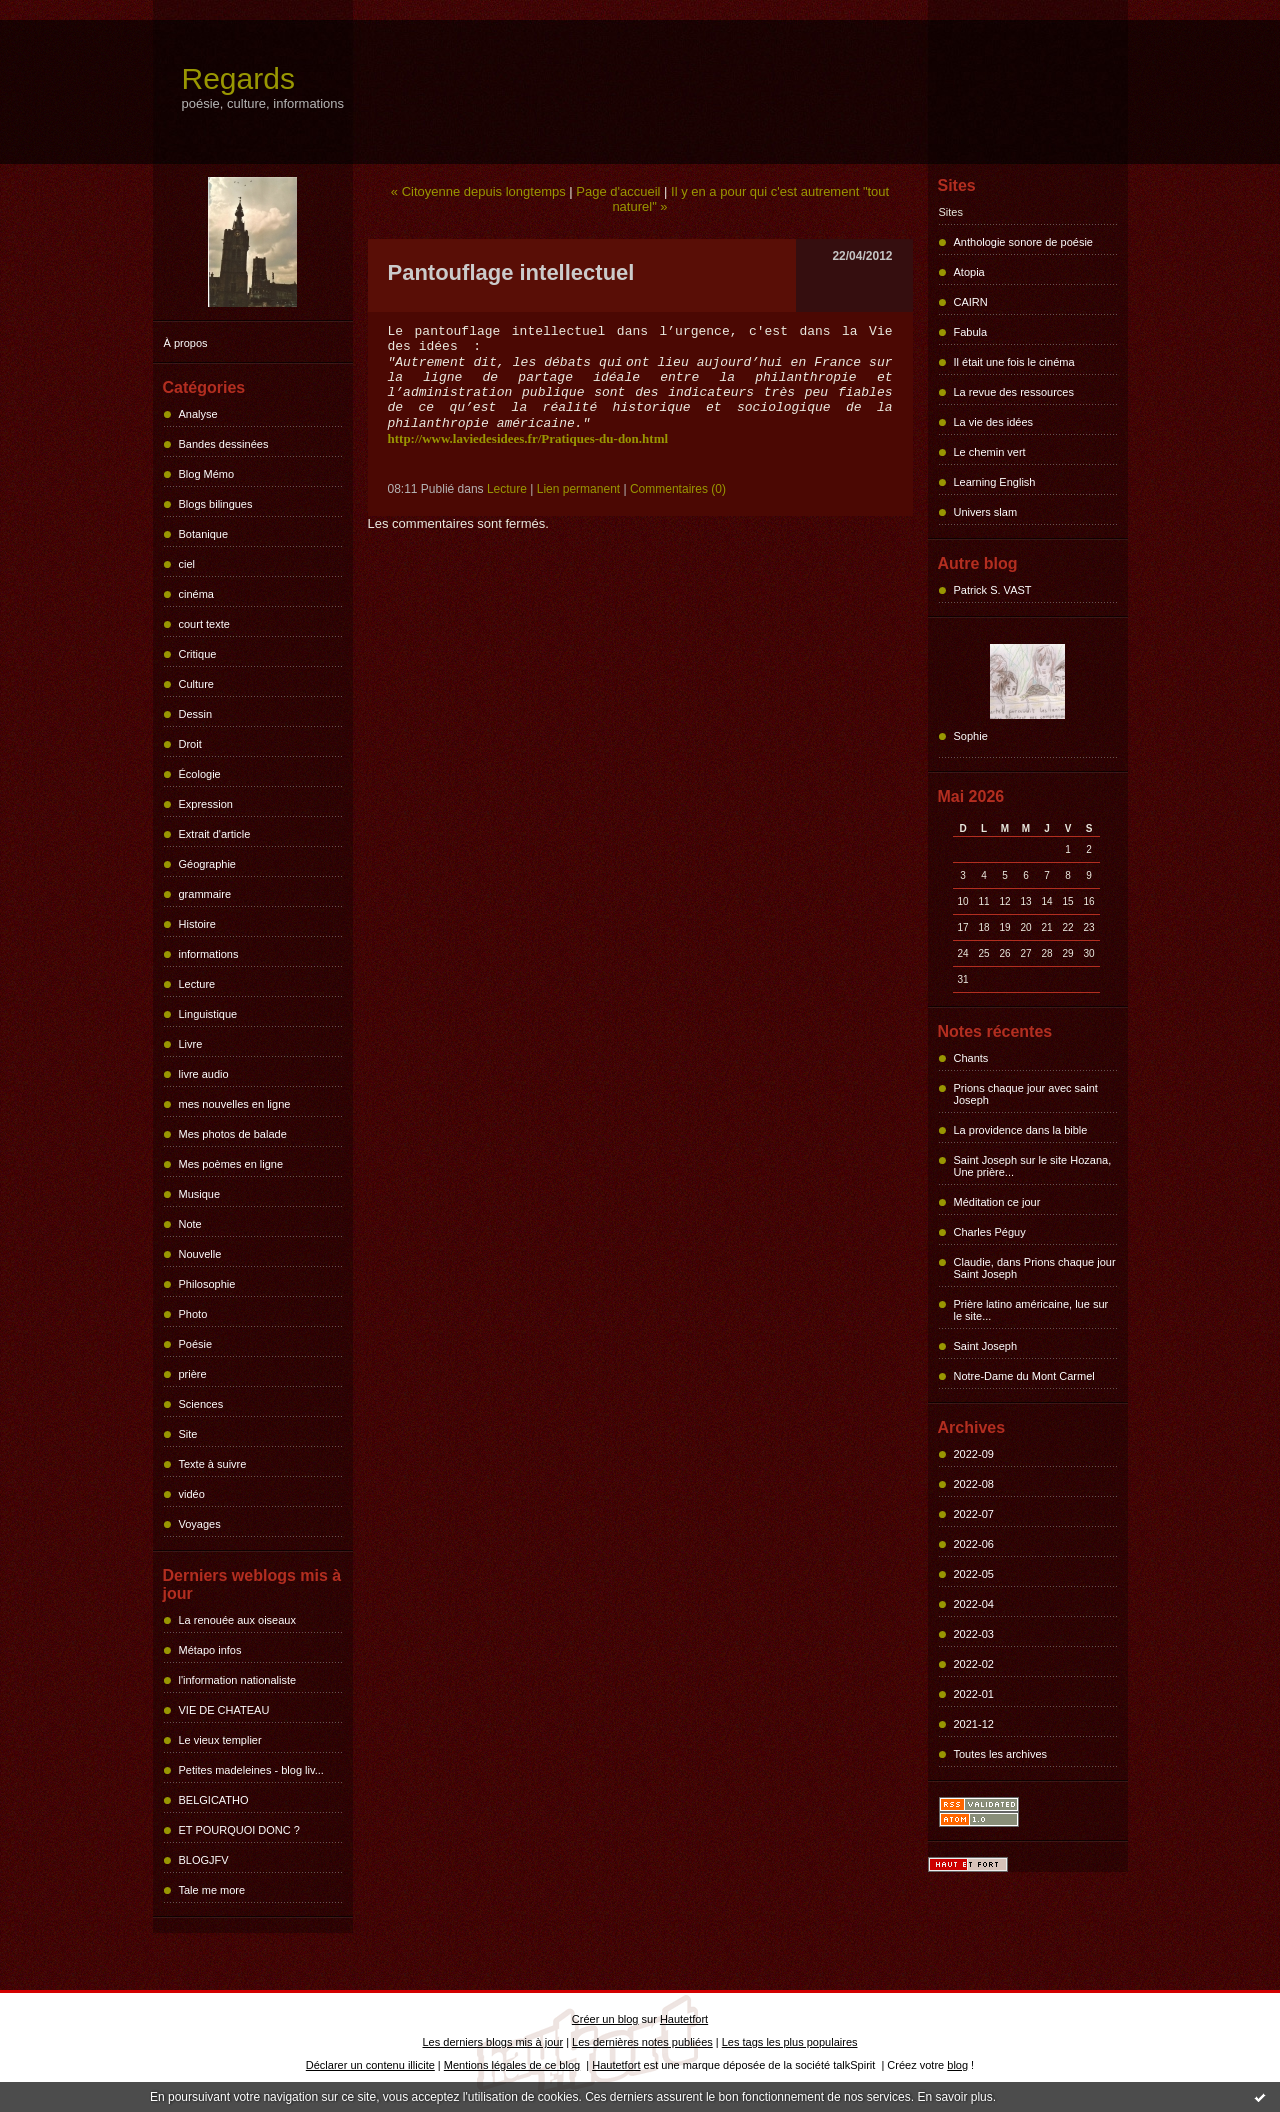  I want to click on blog, so click(957, 2065).